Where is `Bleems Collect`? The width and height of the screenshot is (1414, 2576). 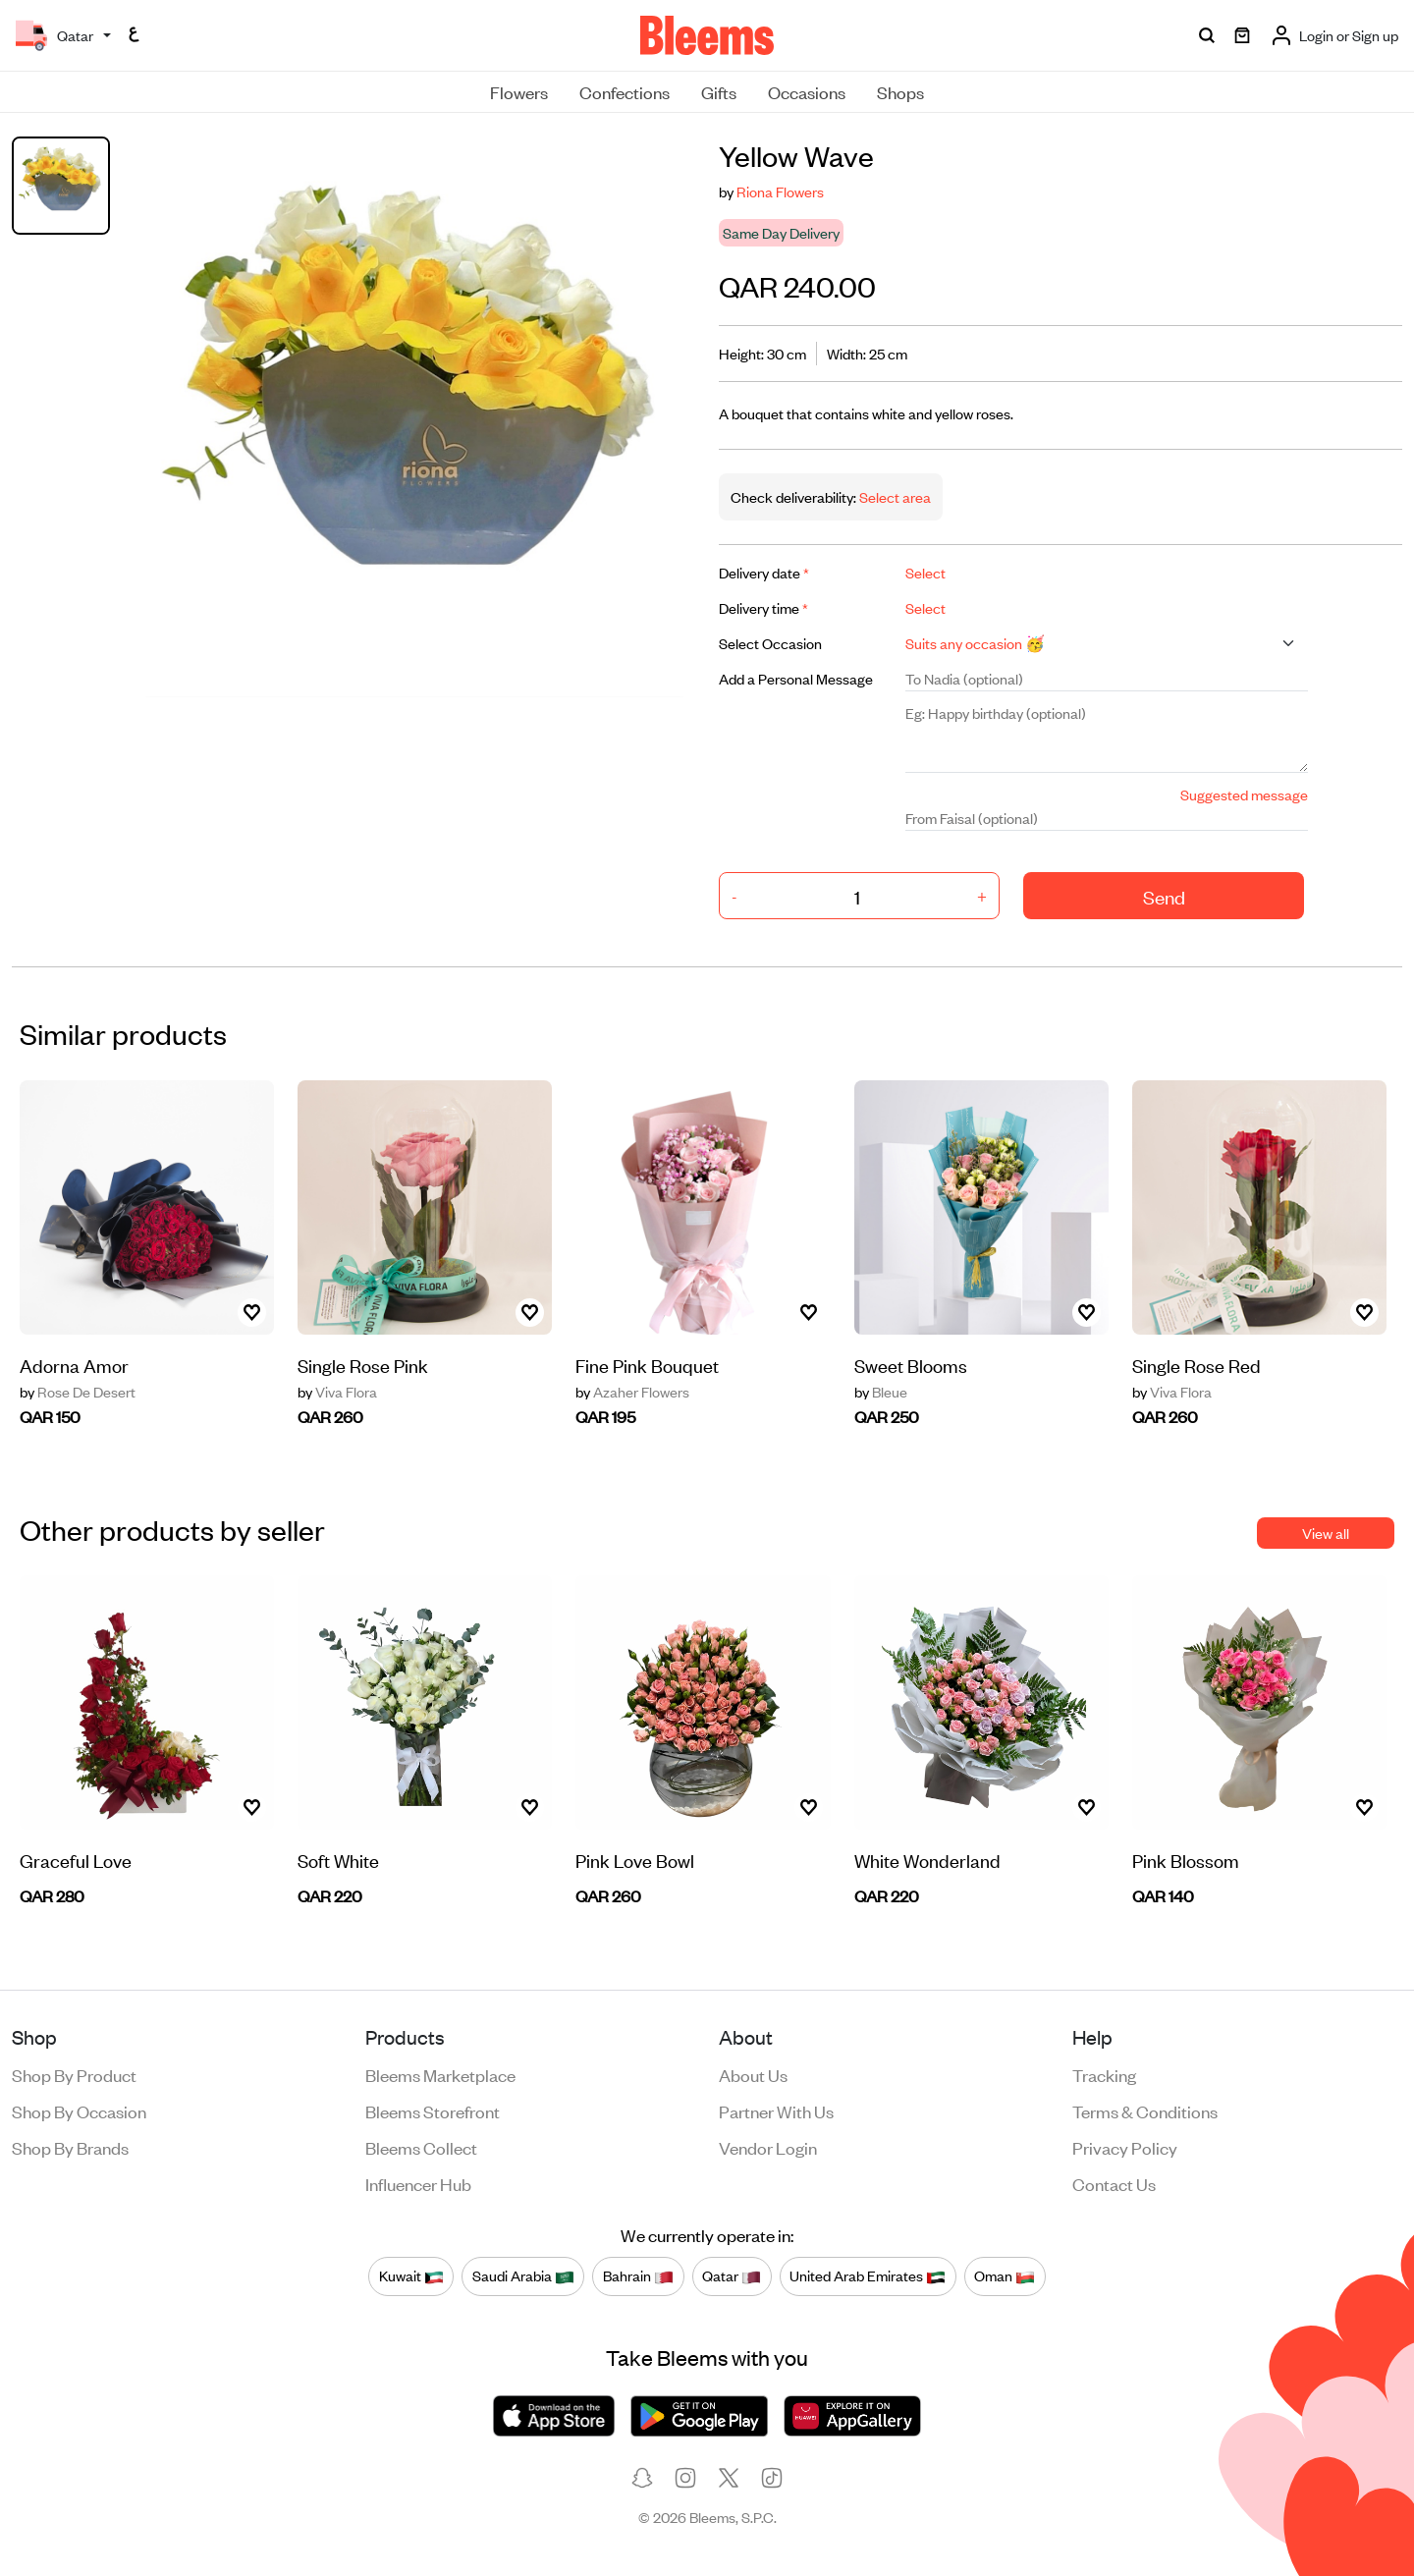
Bleems Collect is located at coordinates (421, 2147).